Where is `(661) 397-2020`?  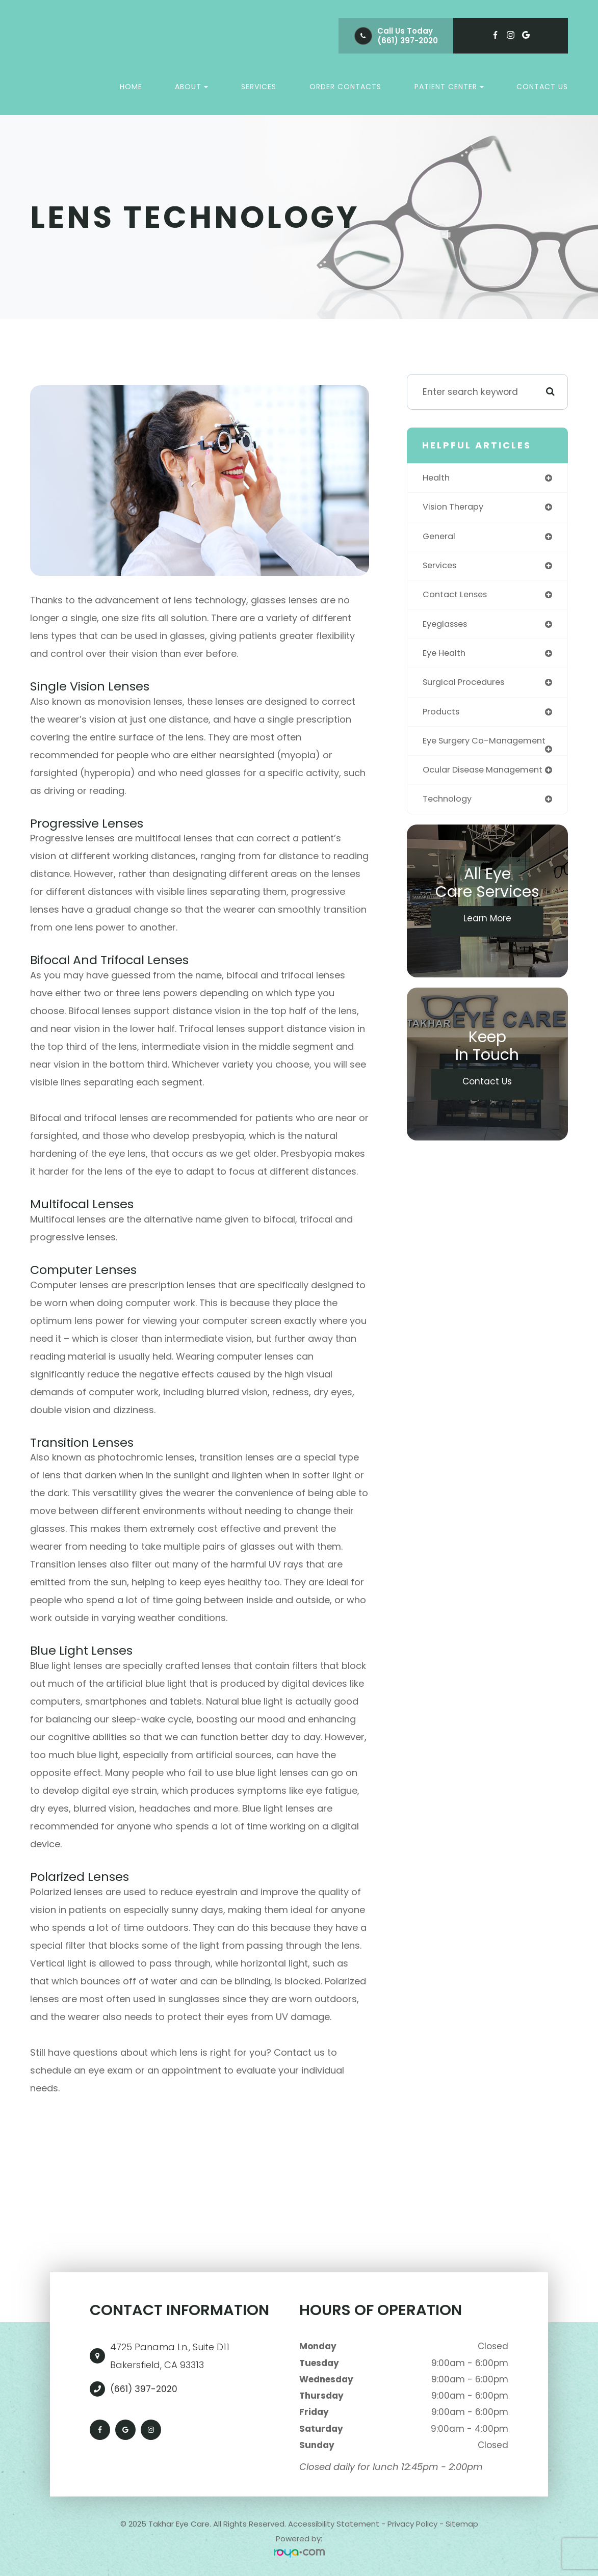 (661) 397-2020 is located at coordinates (407, 40).